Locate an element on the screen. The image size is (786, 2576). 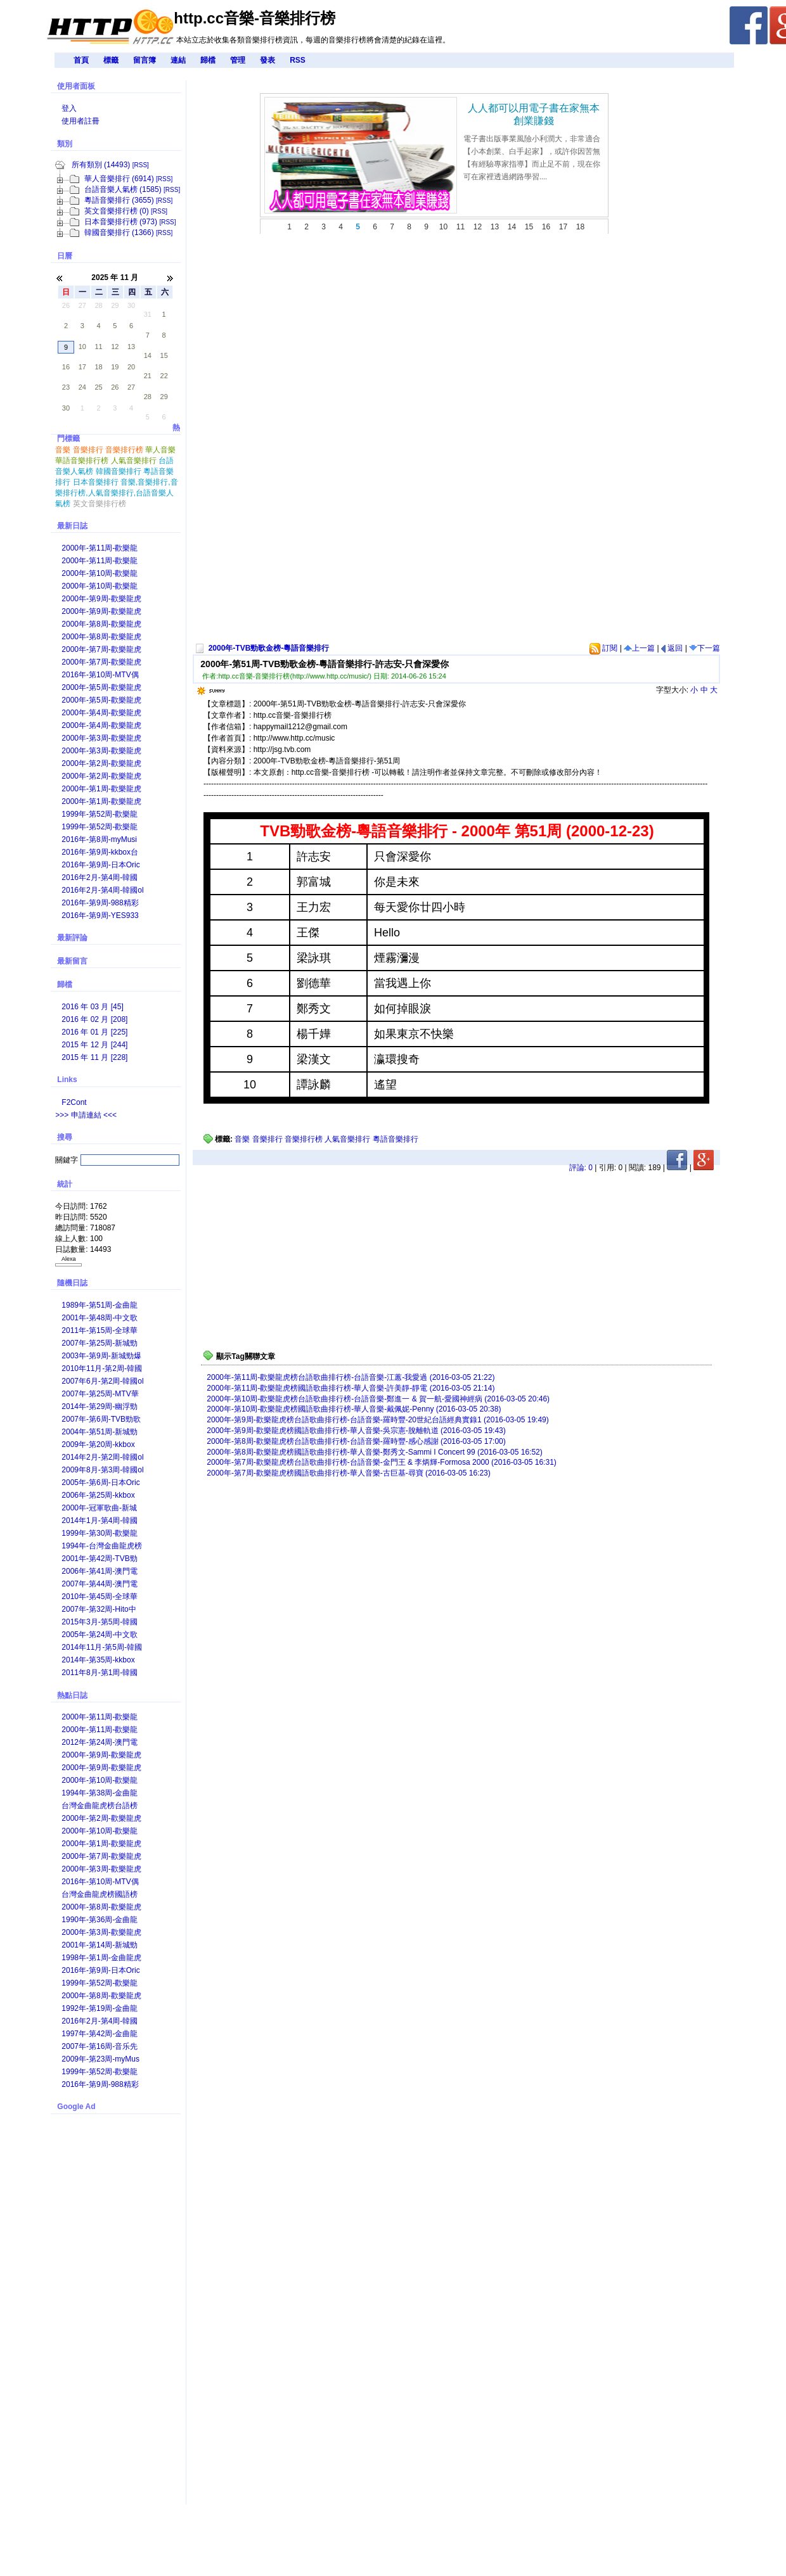
台灣金曲龍虎榜台語榜歷年銷售冠軍 is located at coordinates (99, 1806).